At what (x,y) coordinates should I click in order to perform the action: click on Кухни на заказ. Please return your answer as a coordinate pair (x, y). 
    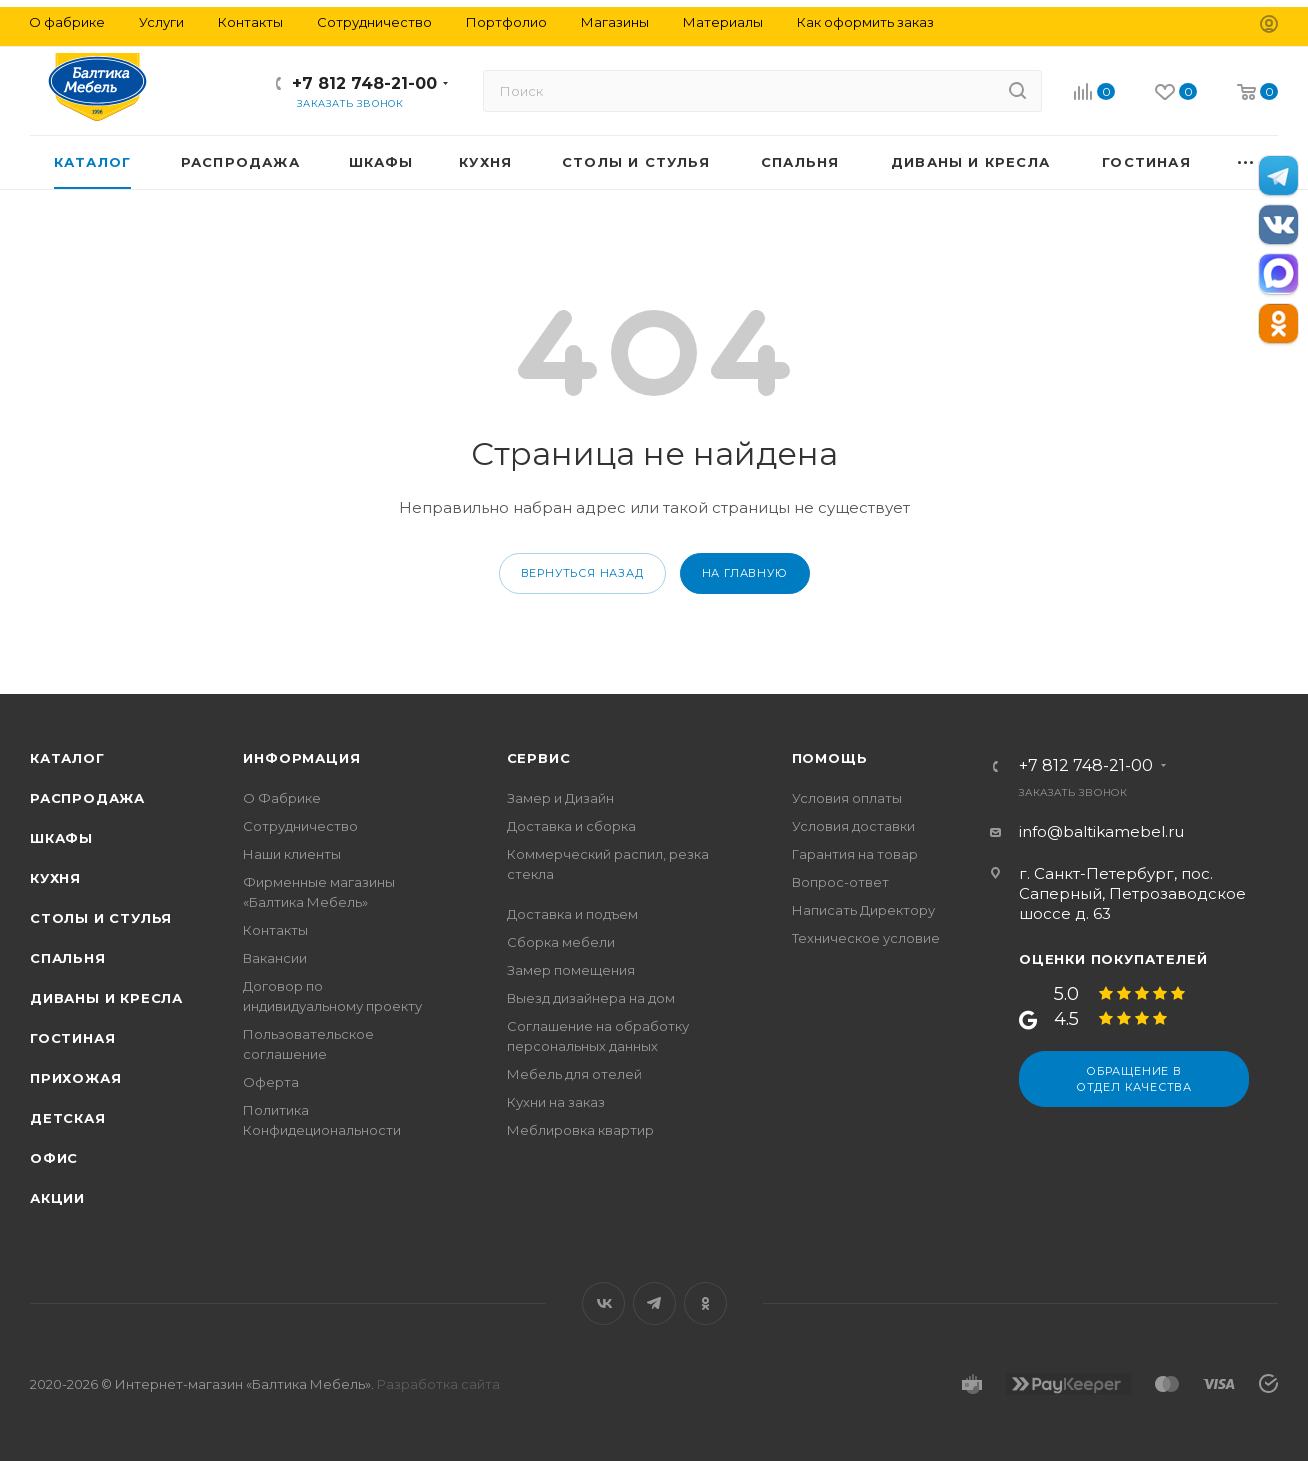
    Looking at the image, I should click on (556, 1102).